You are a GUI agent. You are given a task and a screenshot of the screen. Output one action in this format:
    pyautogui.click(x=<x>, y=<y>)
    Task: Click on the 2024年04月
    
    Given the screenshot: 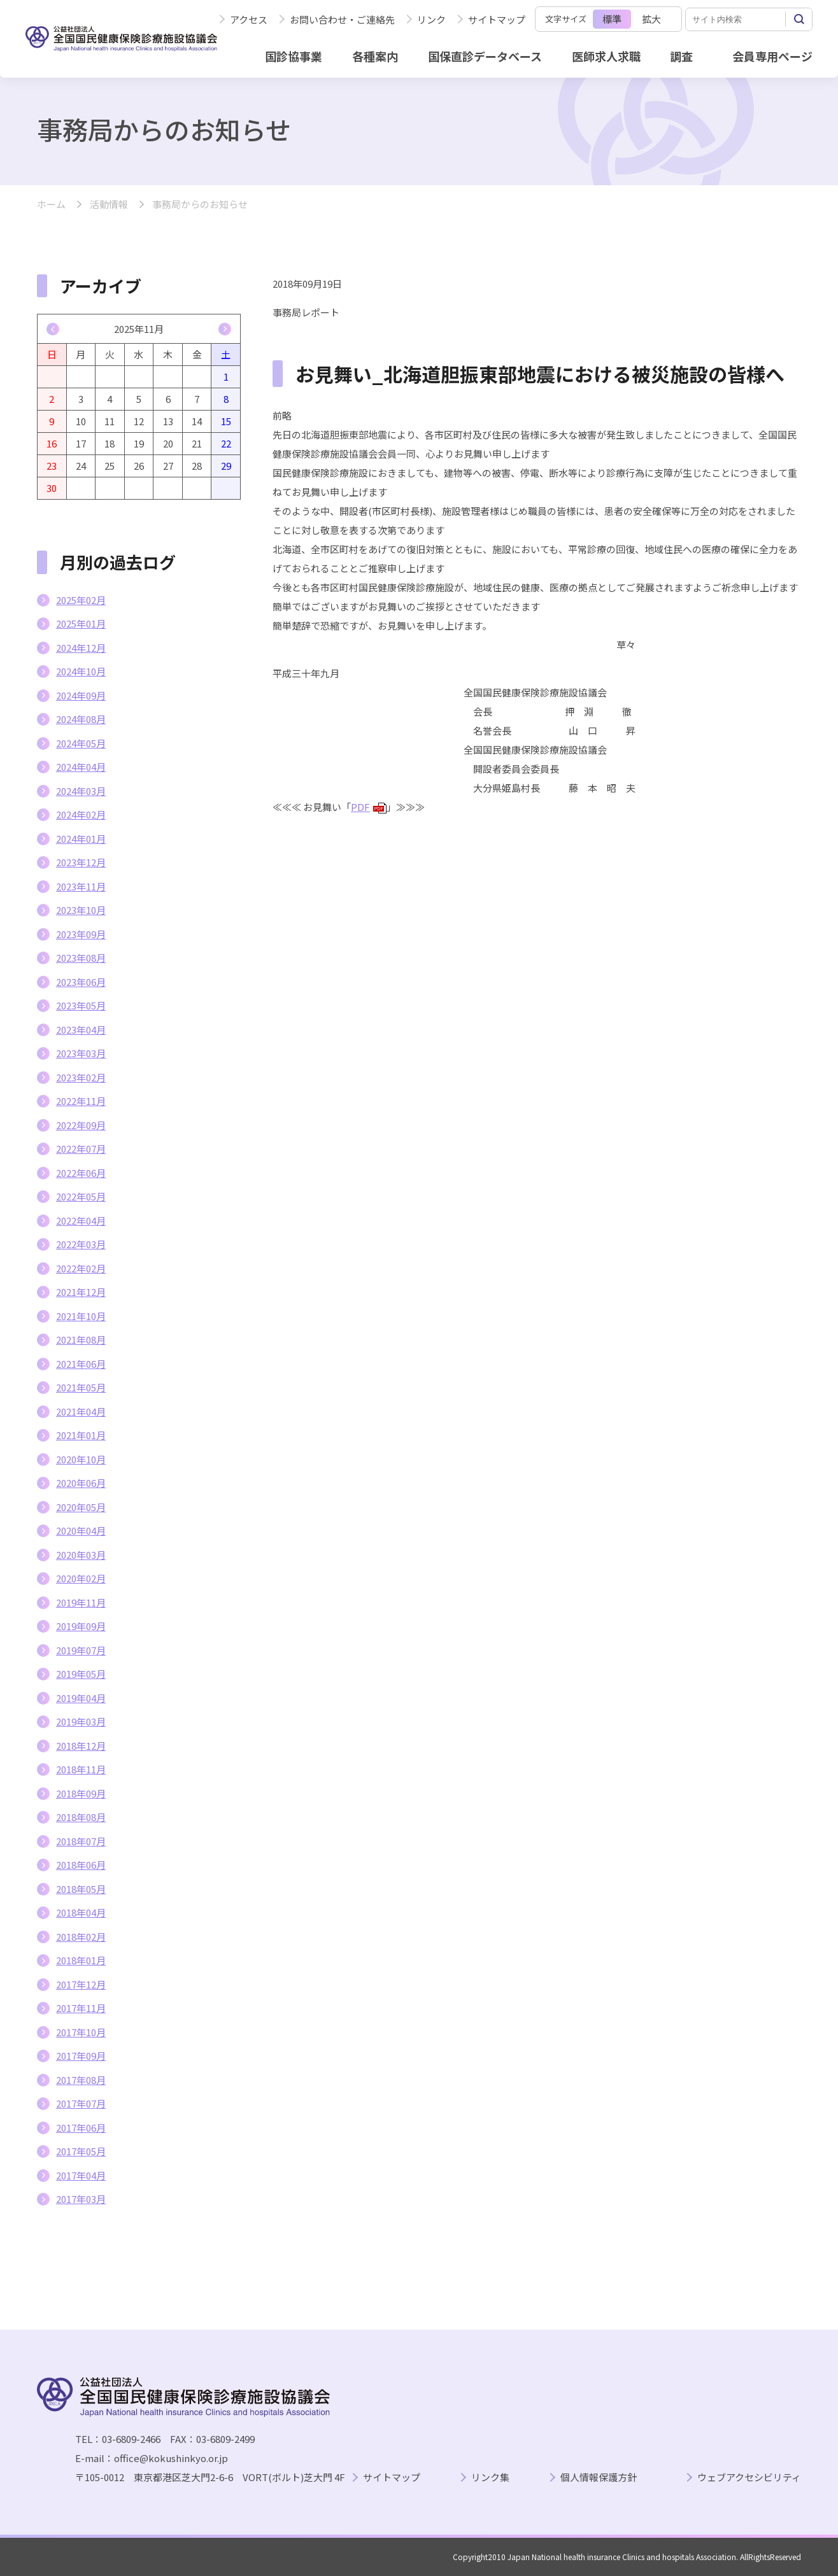 What is the action you would take?
    pyautogui.click(x=81, y=766)
    